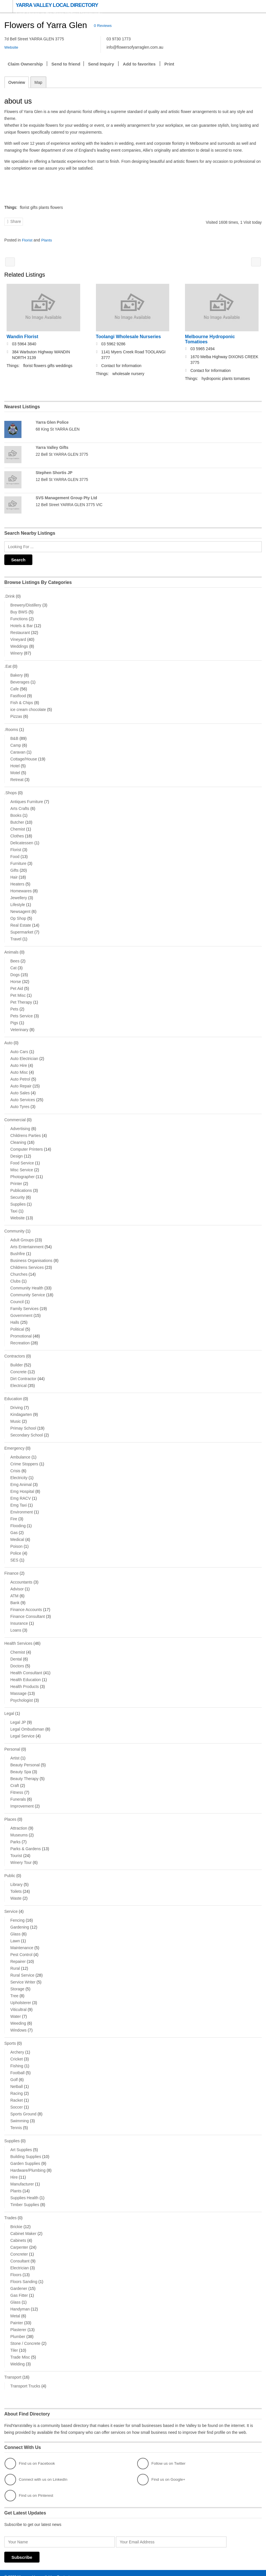  What do you see at coordinates (13, 1207) in the screenshot?
I see `Taxi` at bounding box center [13, 1207].